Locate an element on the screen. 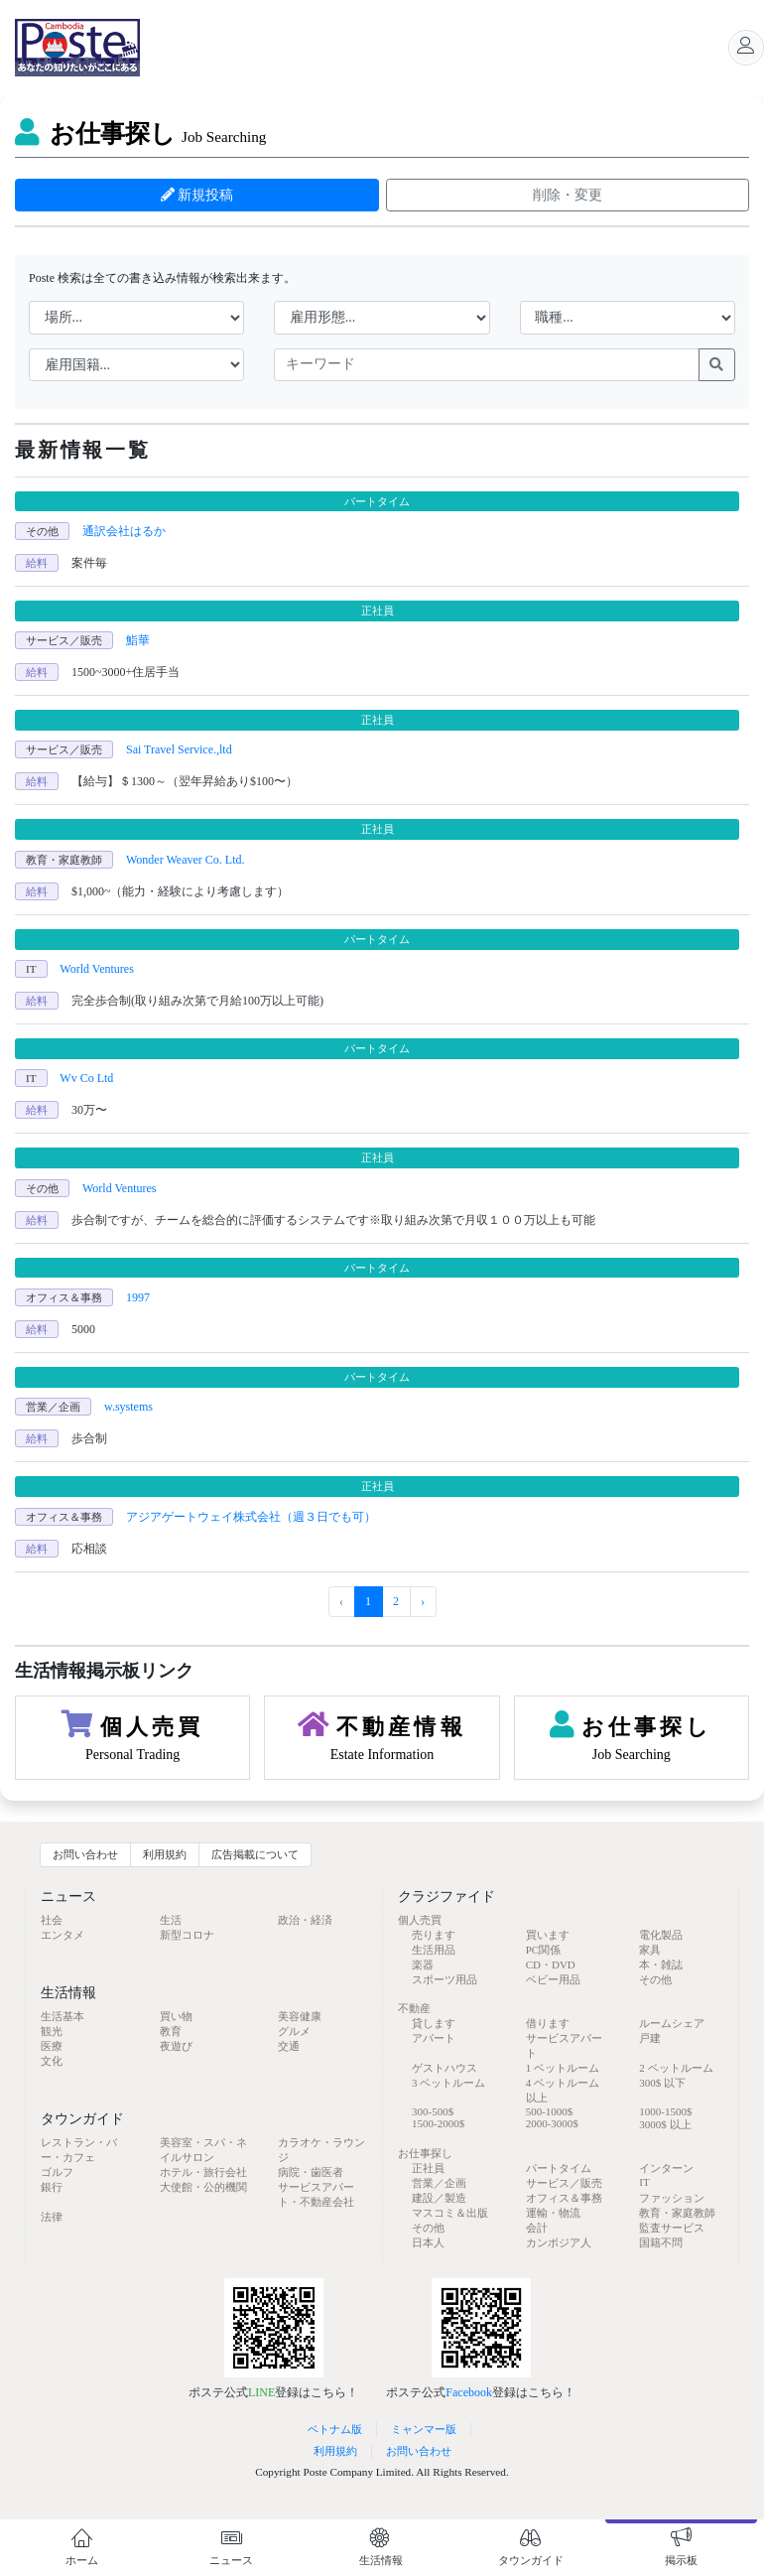 This screenshot has width=764, height=2576. ミャンマー版 is located at coordinates (423, 2429).